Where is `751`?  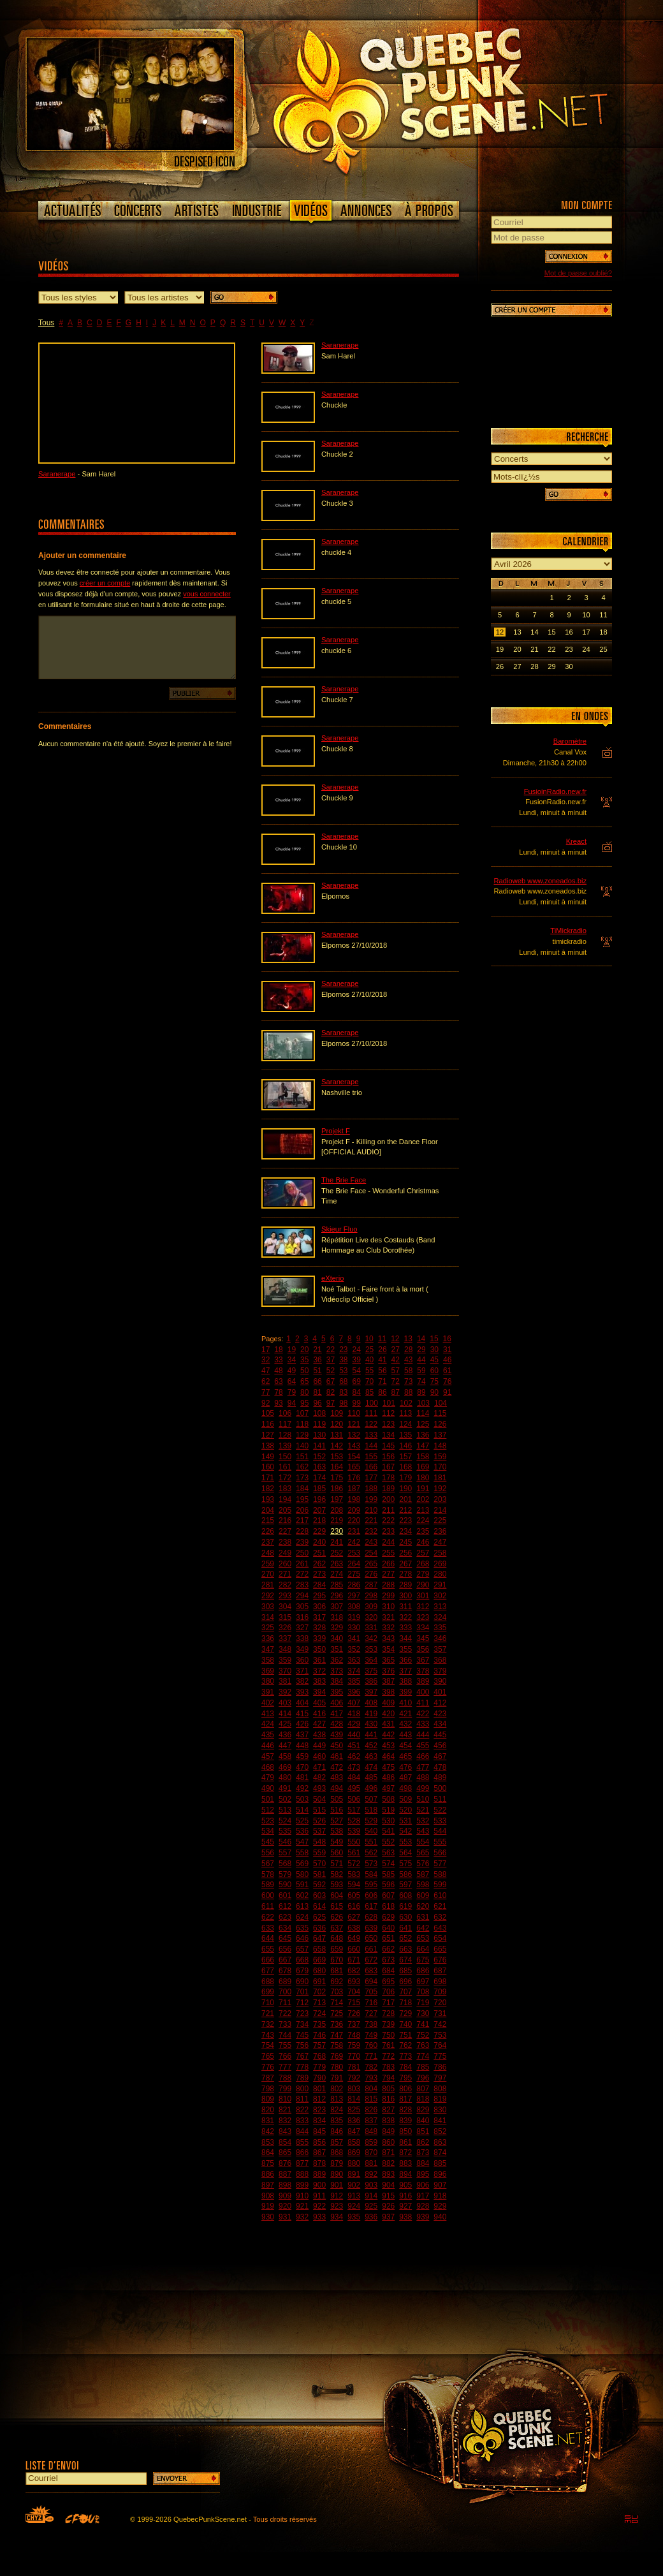 751 is located at coordinates (405, 2035).